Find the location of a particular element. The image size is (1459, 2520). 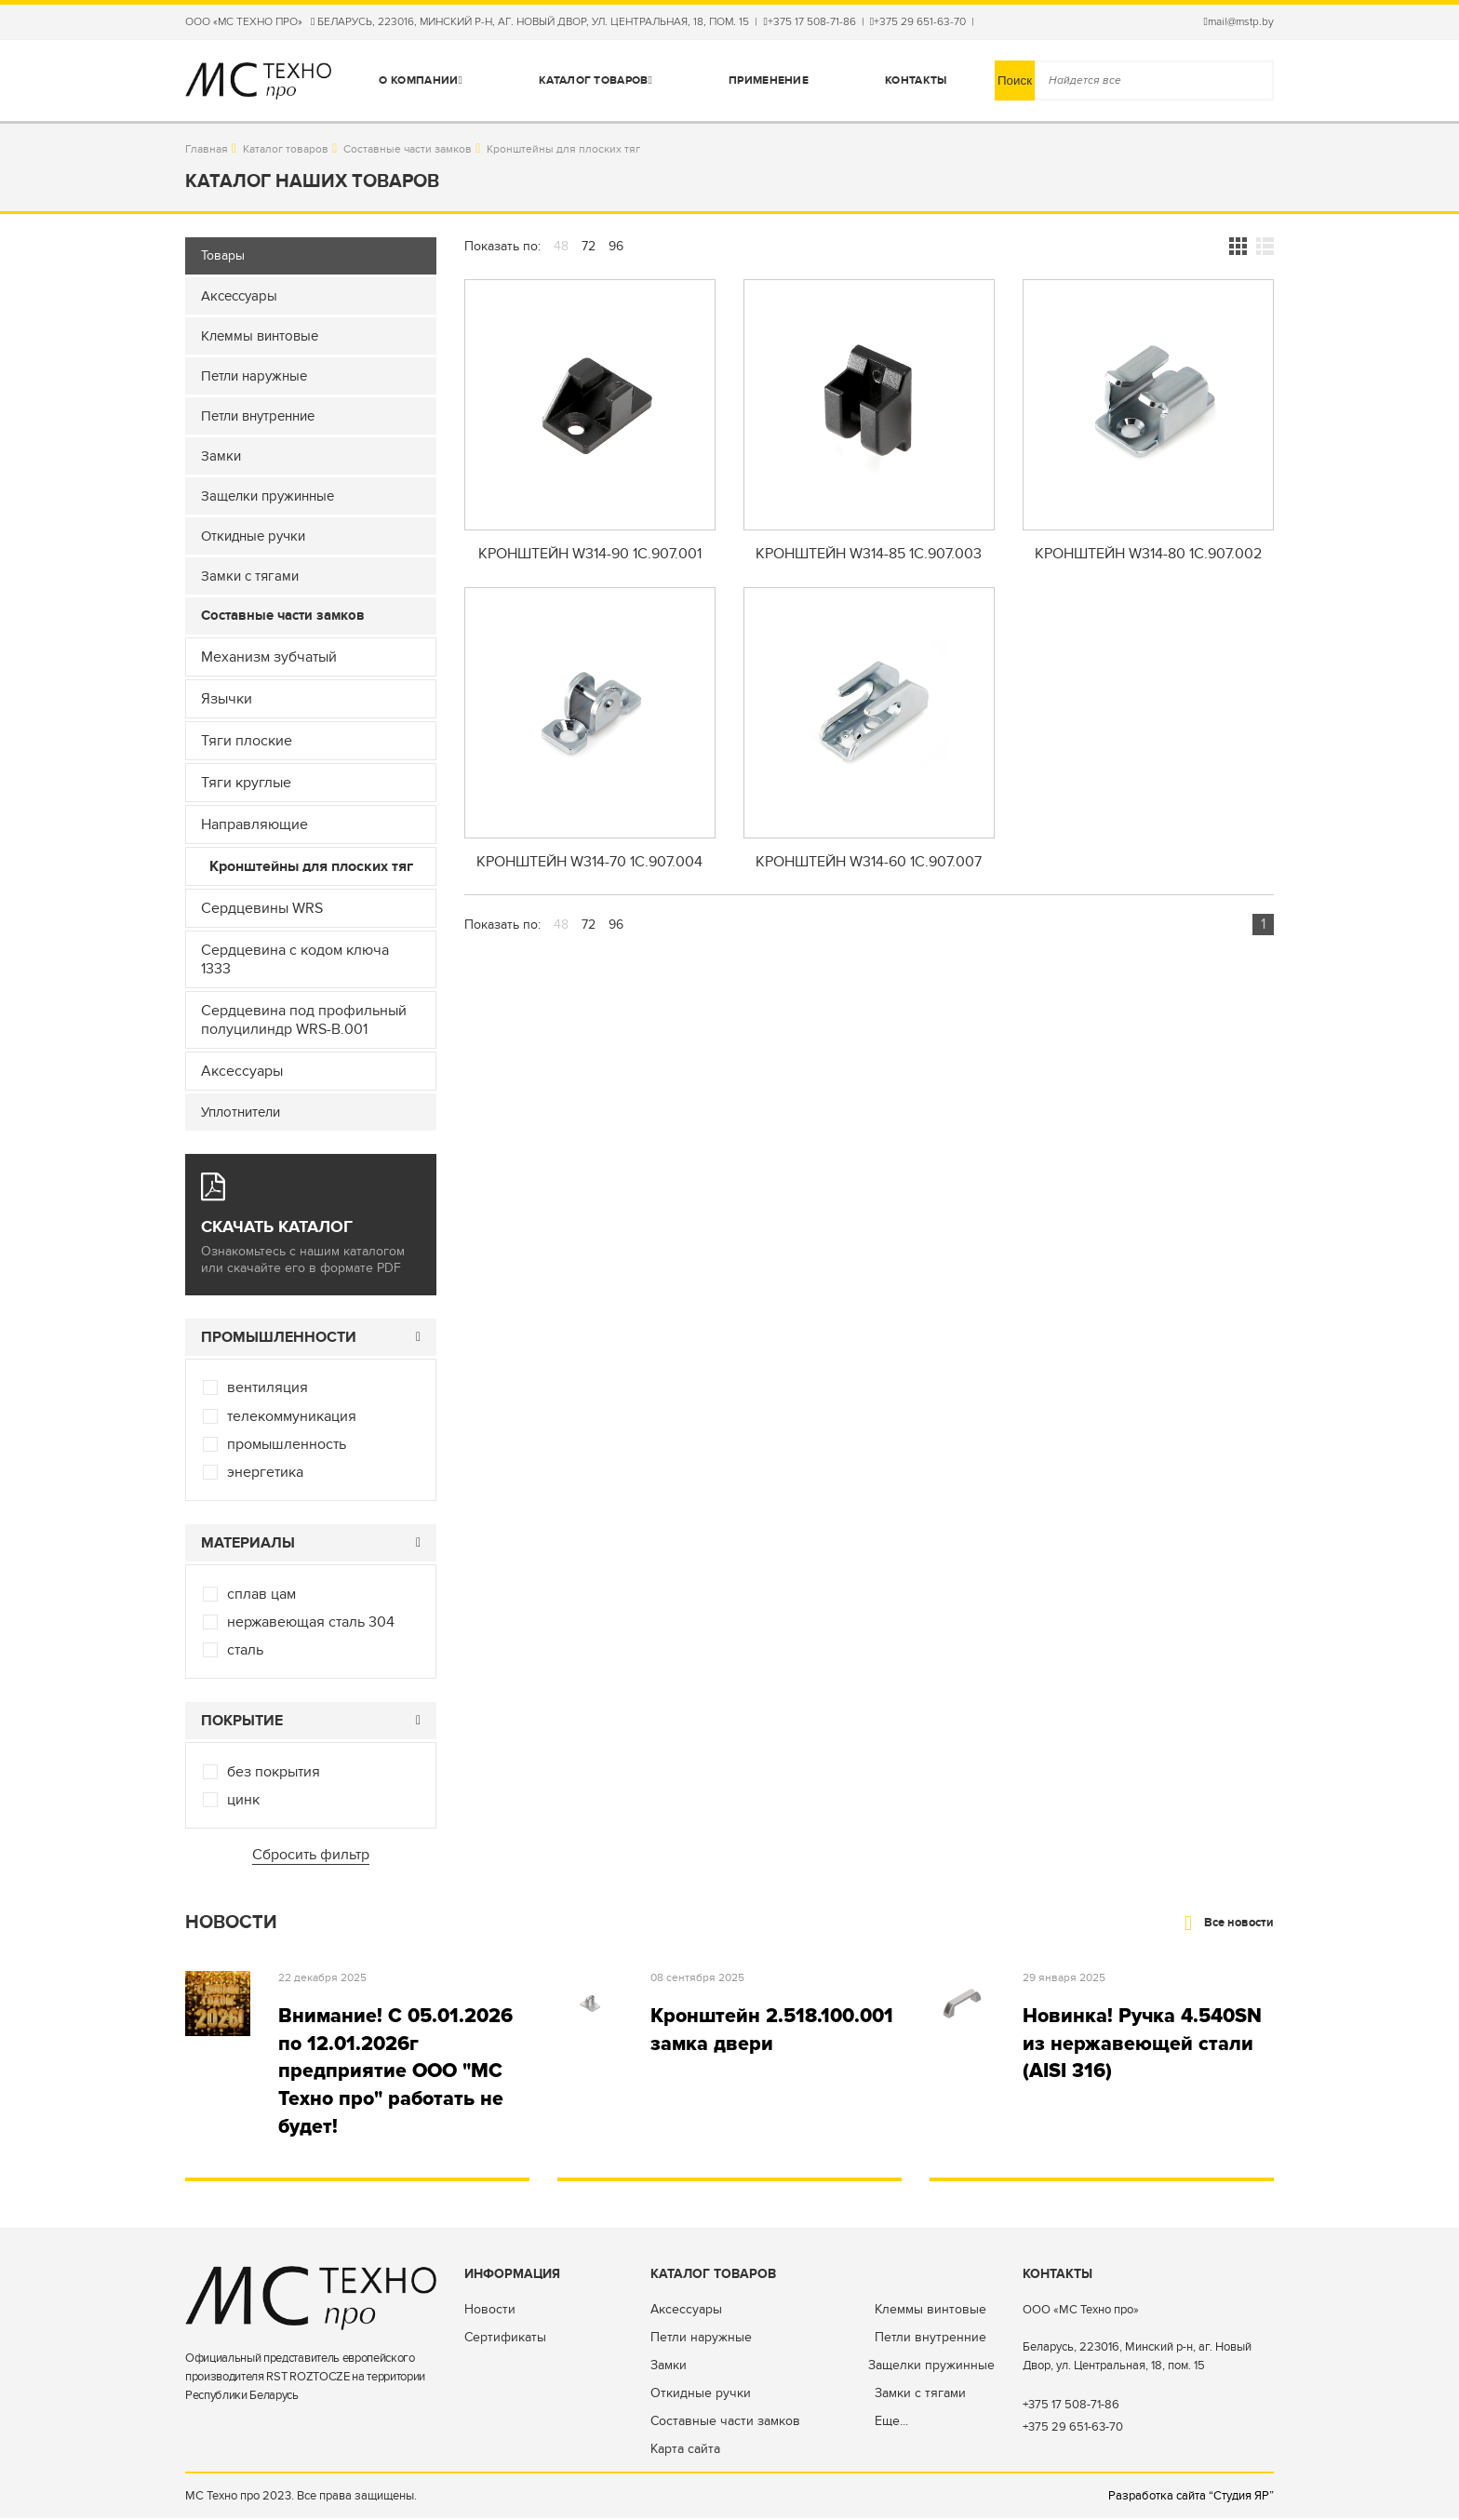

Составные части замков is located at coordinates (407, 148).